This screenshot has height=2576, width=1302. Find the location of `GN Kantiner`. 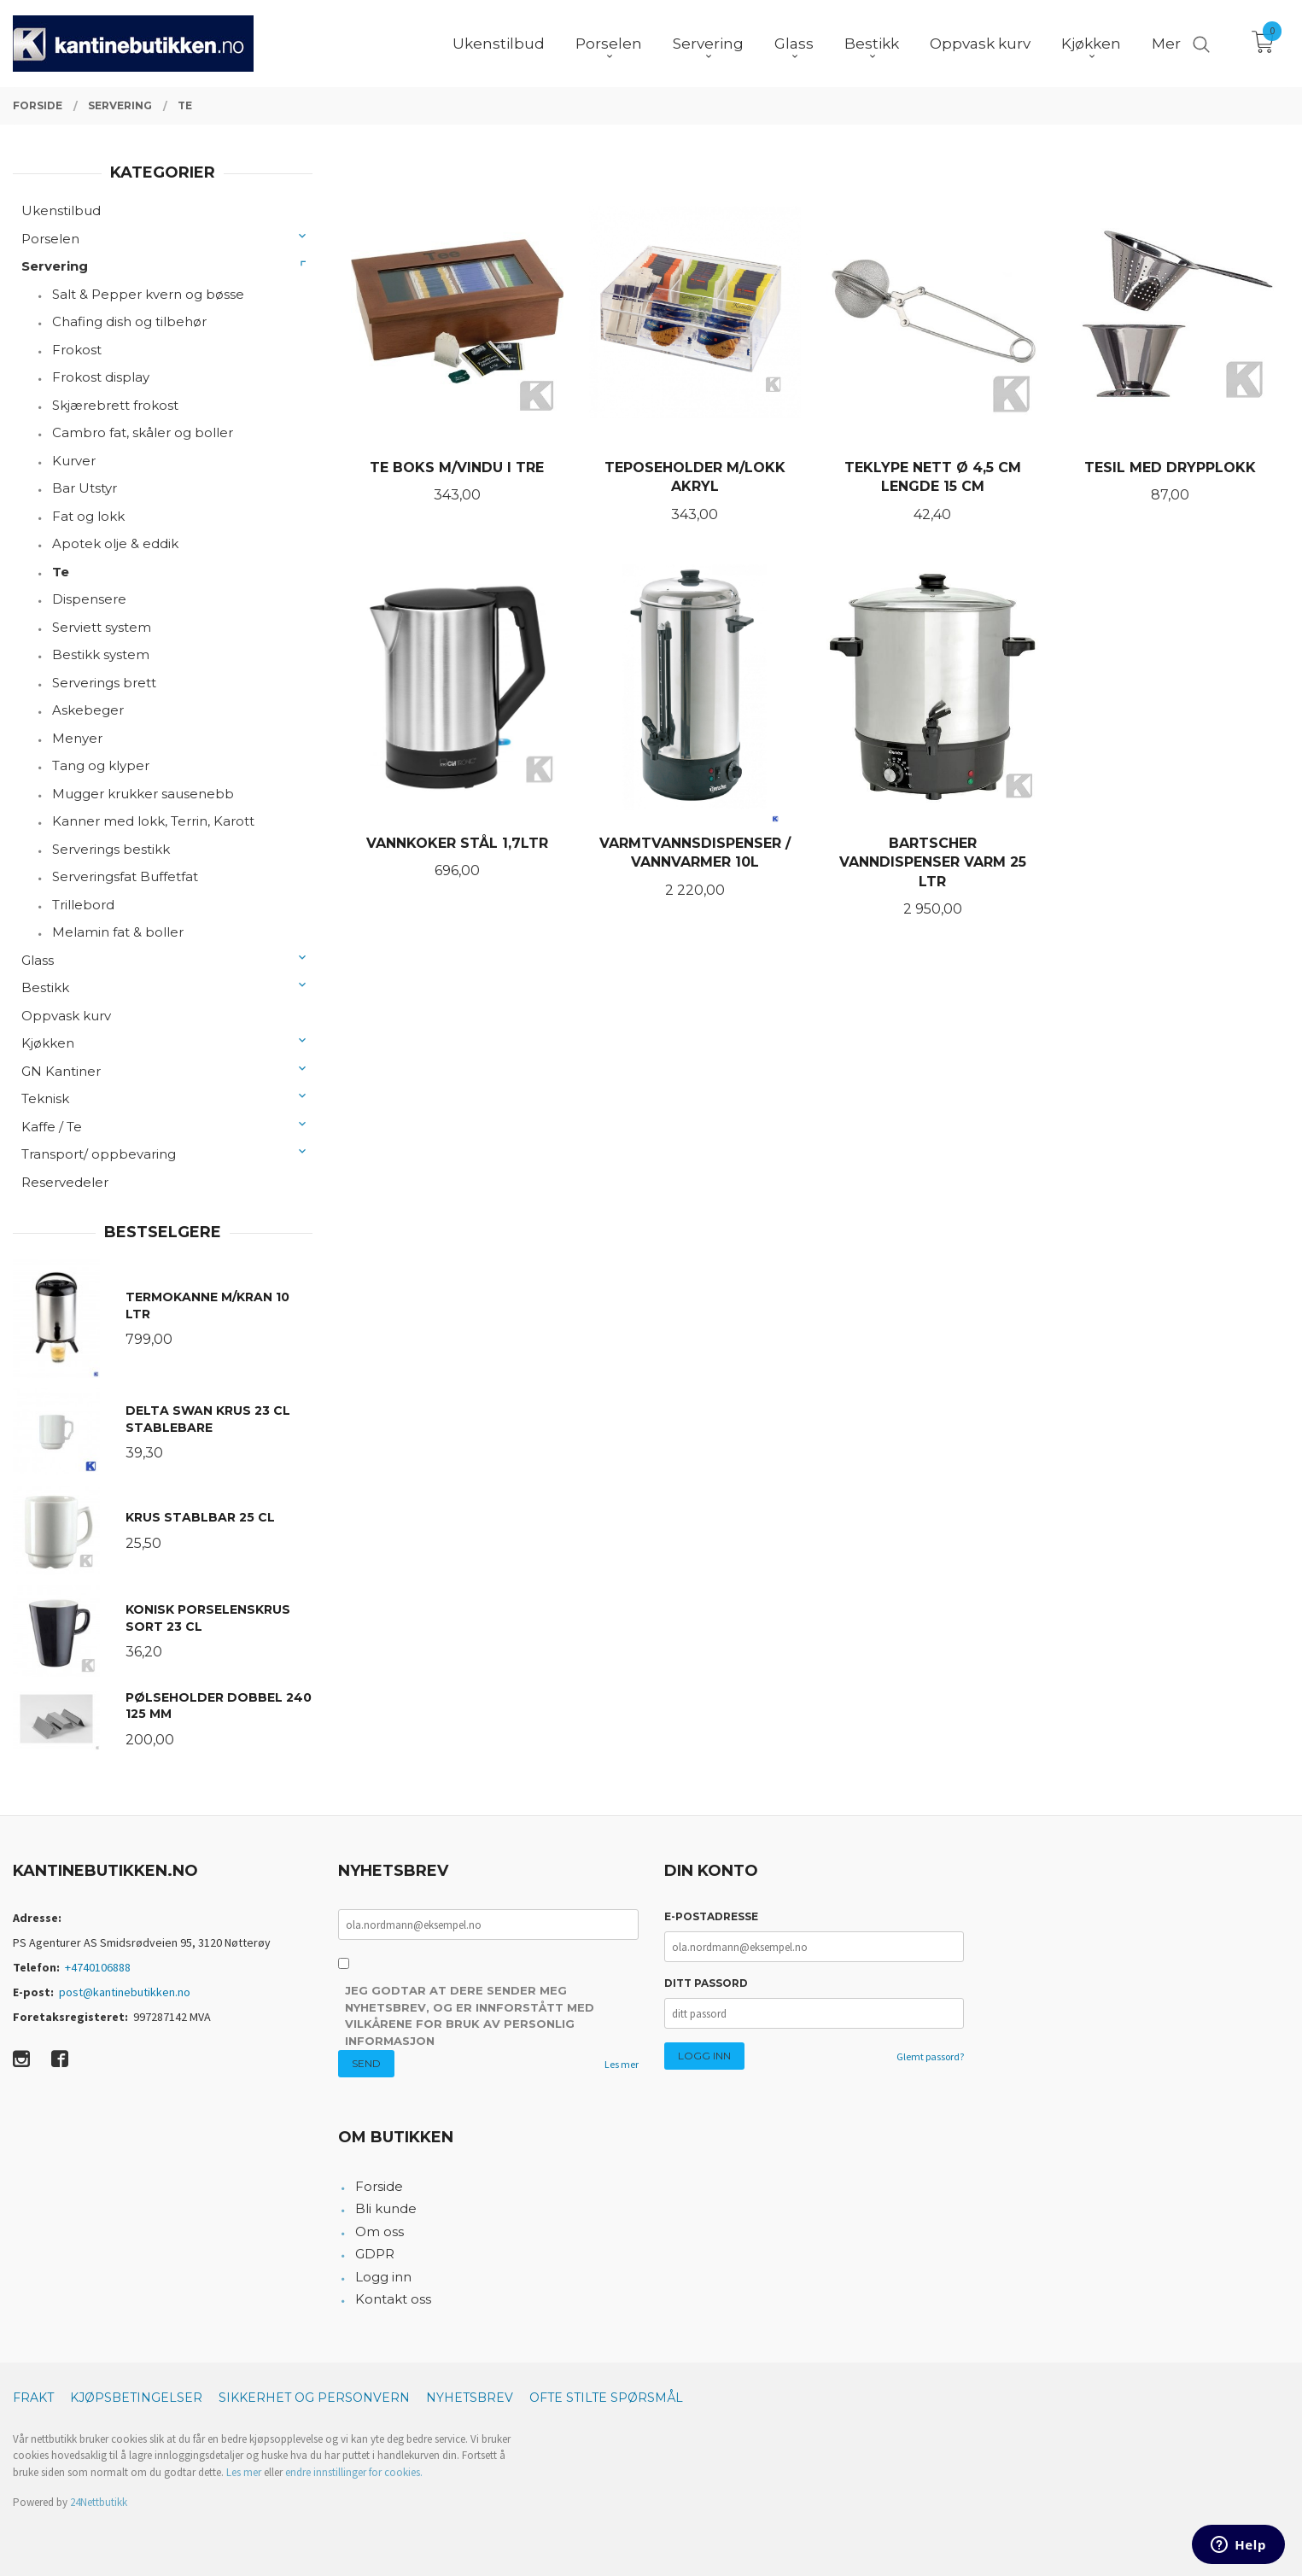

GN Kantiner is located at coordinates (61, 1071).